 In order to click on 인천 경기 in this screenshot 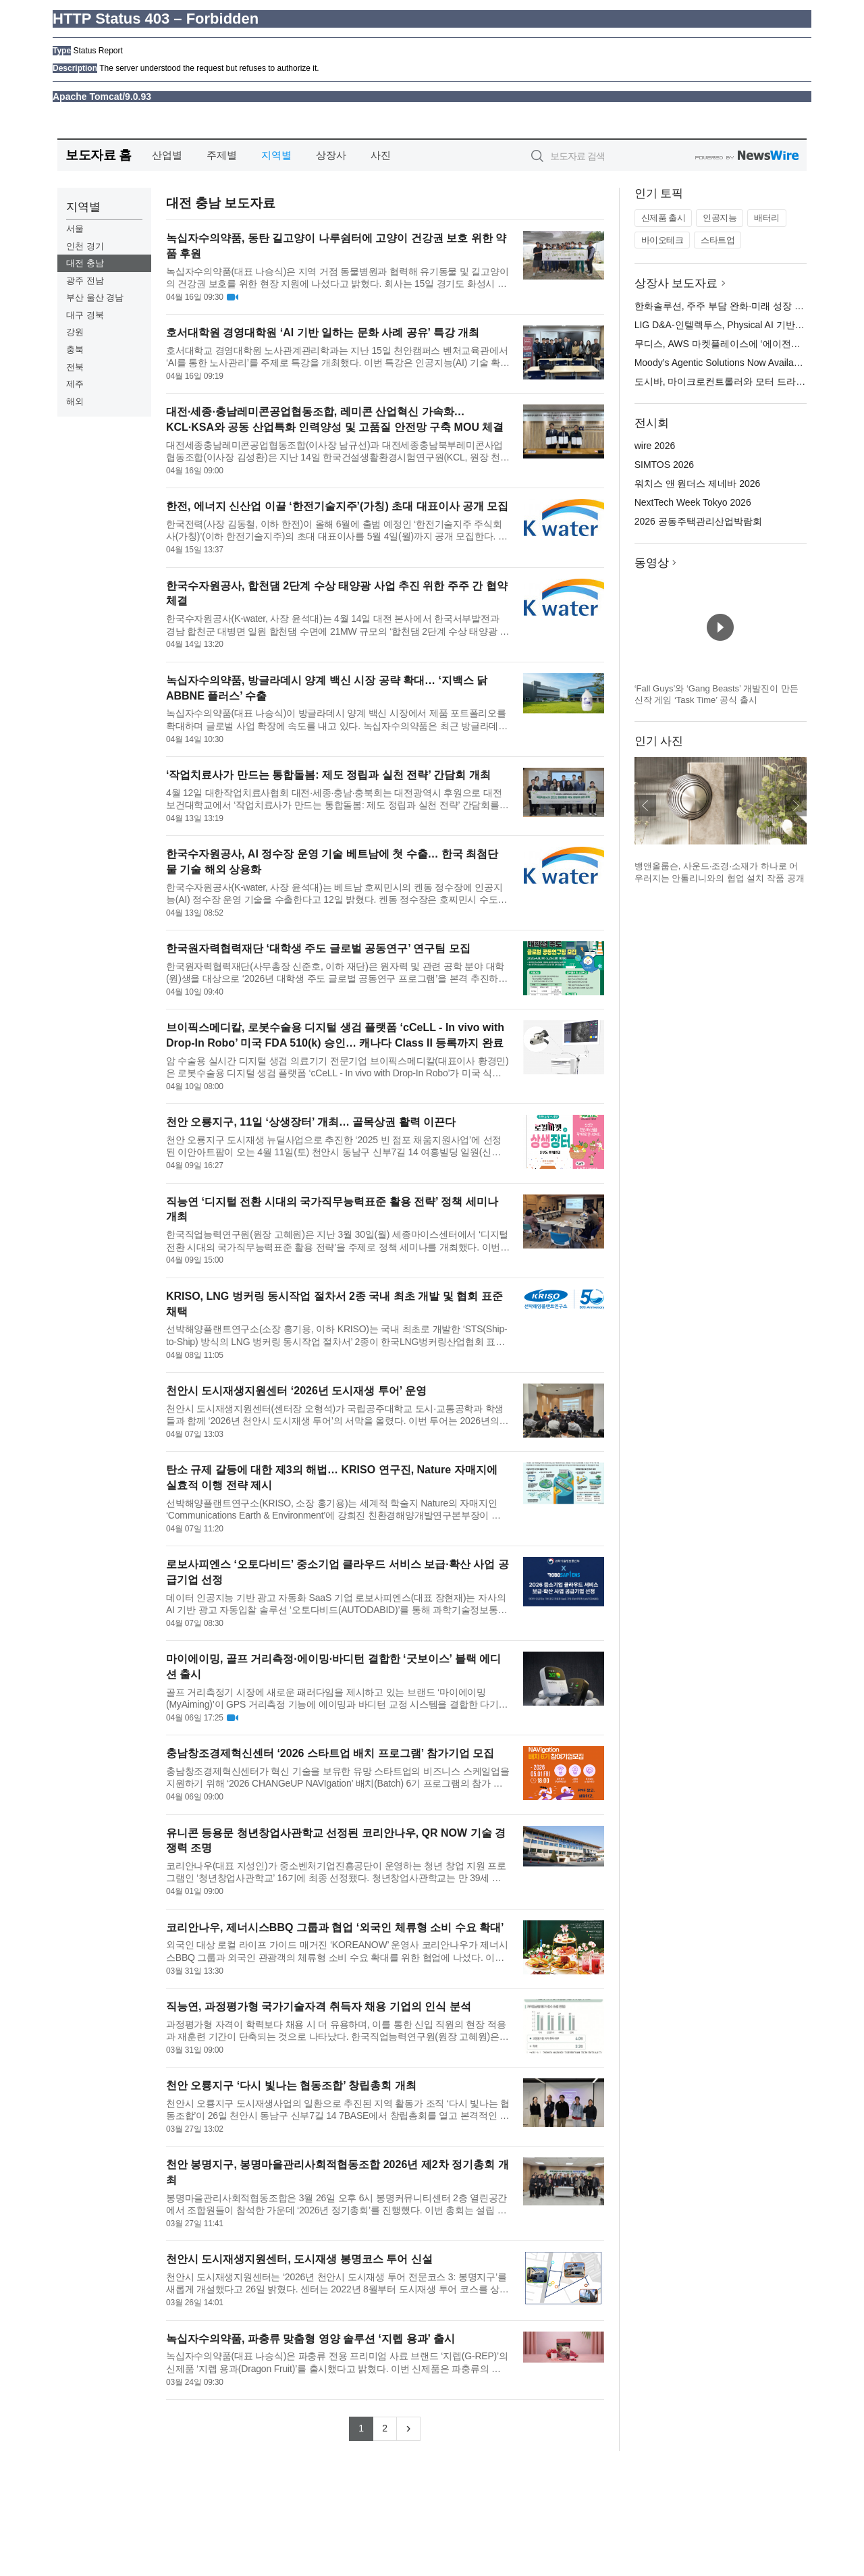, I will do `click(85, 246)`.